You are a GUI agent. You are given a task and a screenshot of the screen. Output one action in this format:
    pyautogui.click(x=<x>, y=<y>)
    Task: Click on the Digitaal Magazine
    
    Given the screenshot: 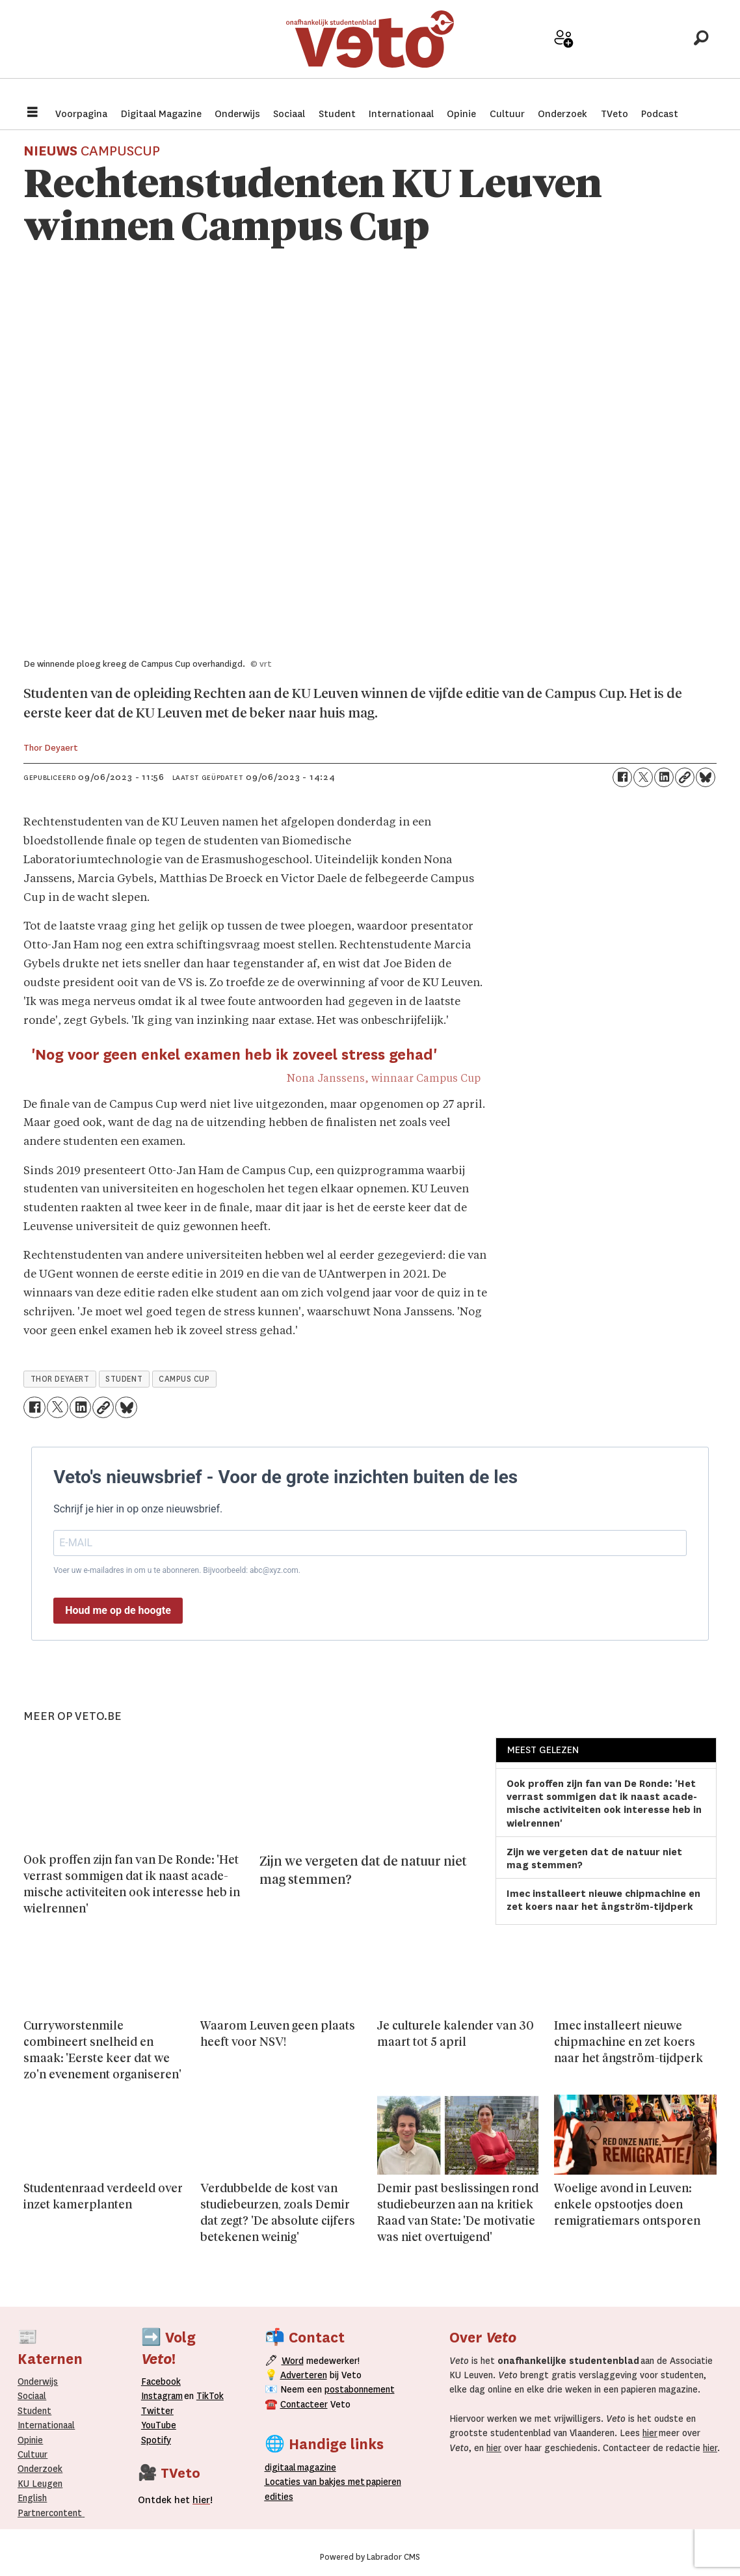 What is the action you would take?
    pyautogui.click(x=161, y=113)
    